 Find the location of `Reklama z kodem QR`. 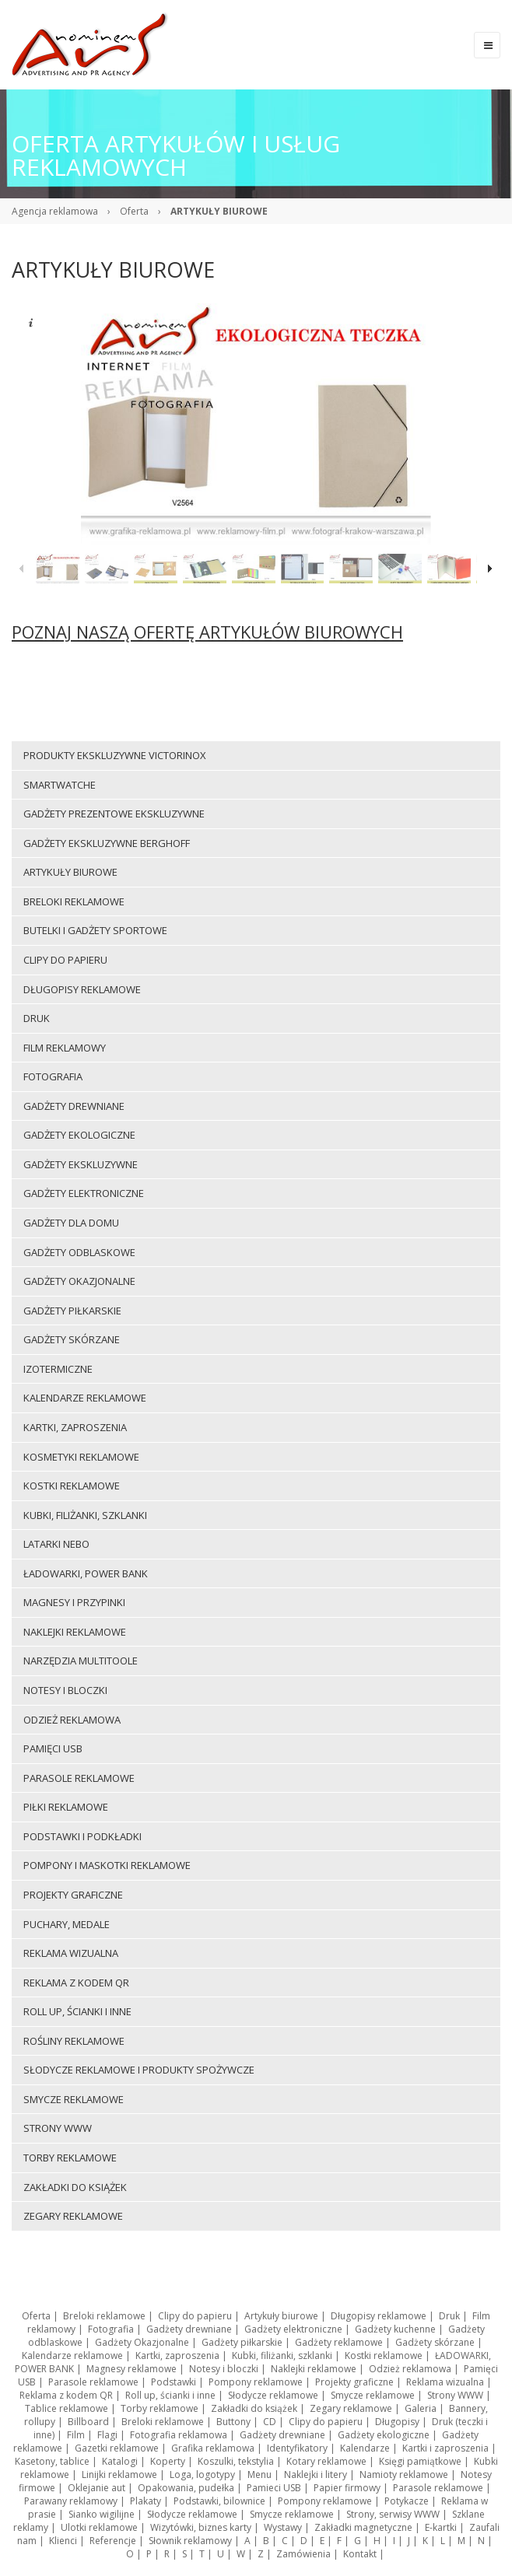

Reklama z kodem QR is located at coordinates (66, 2395).